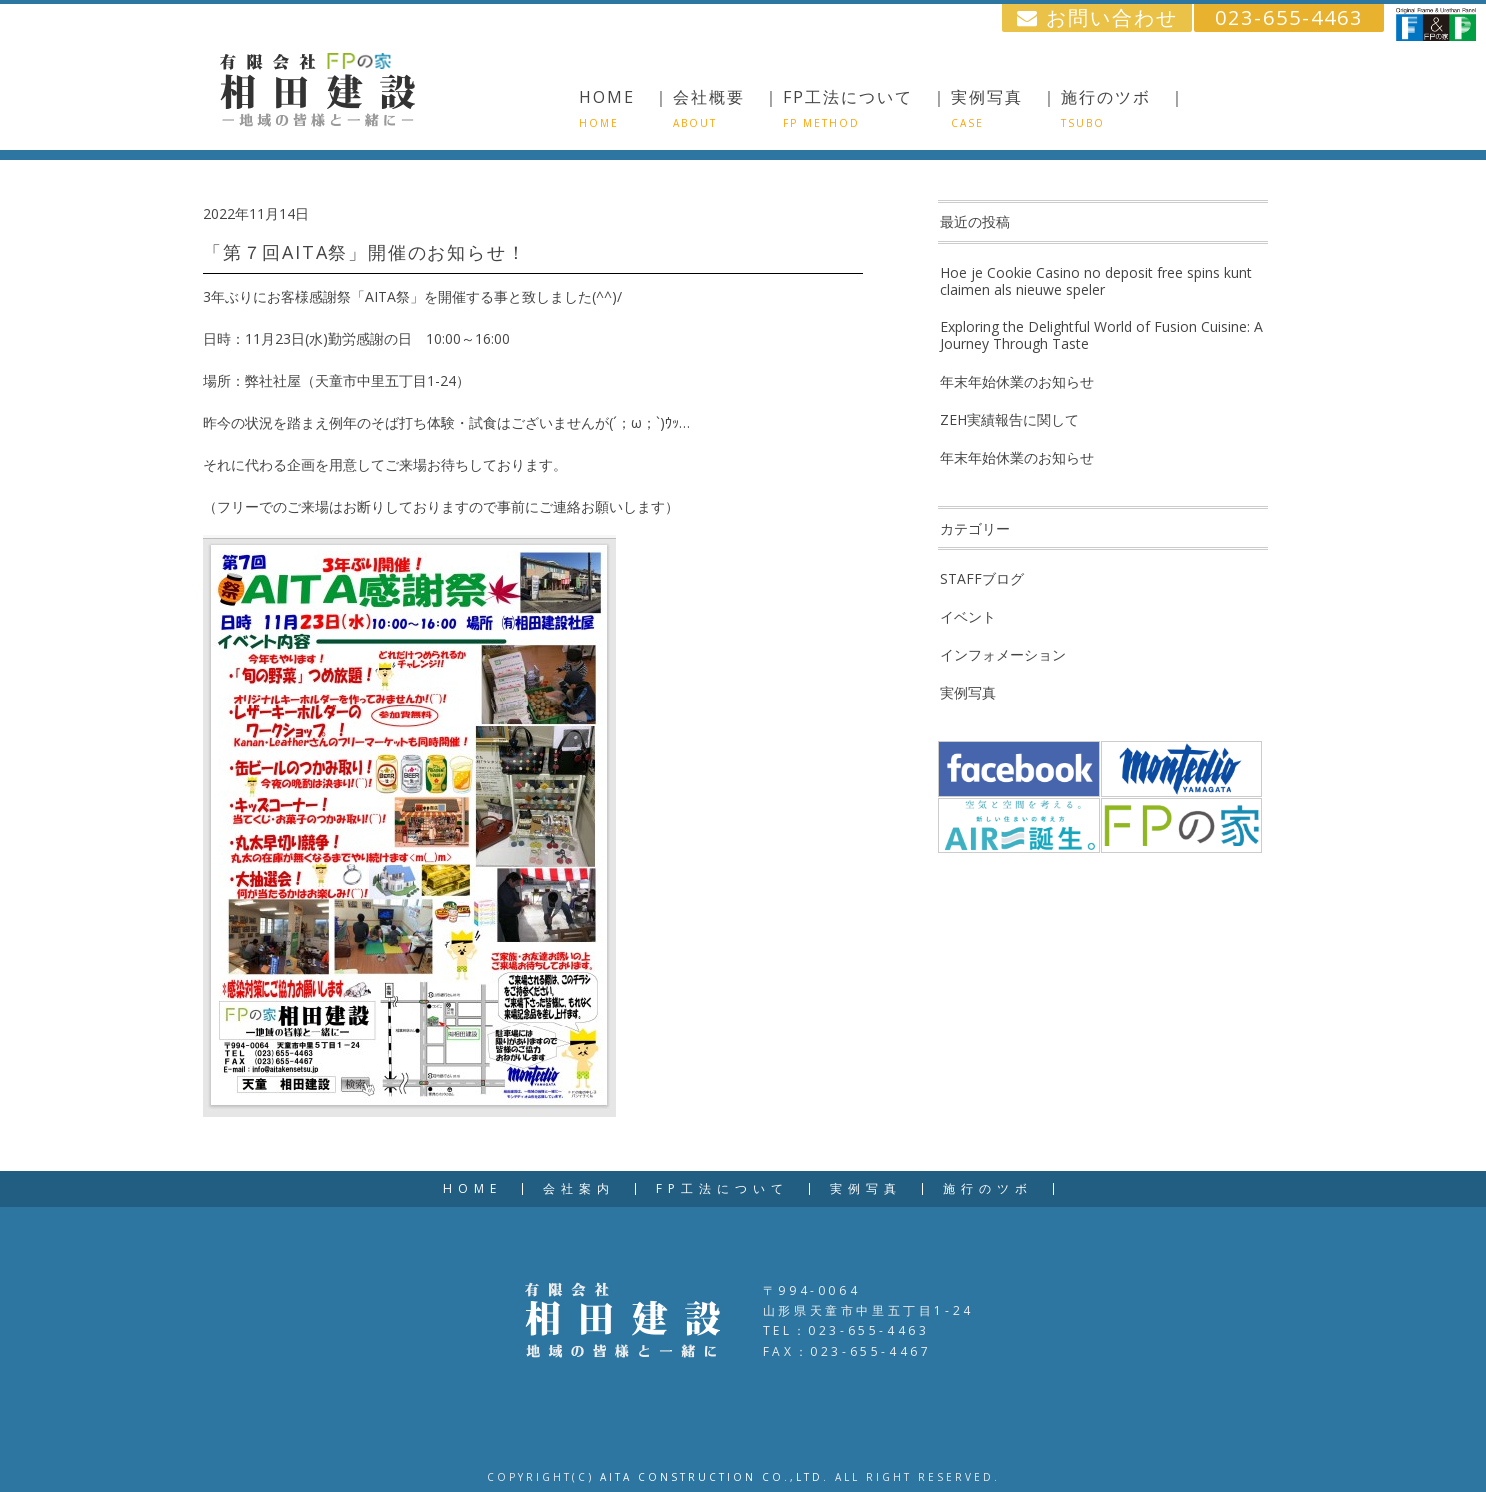 The image size is (1486, 1492). I want to click on 施行のツボ, so click(988, 1189).